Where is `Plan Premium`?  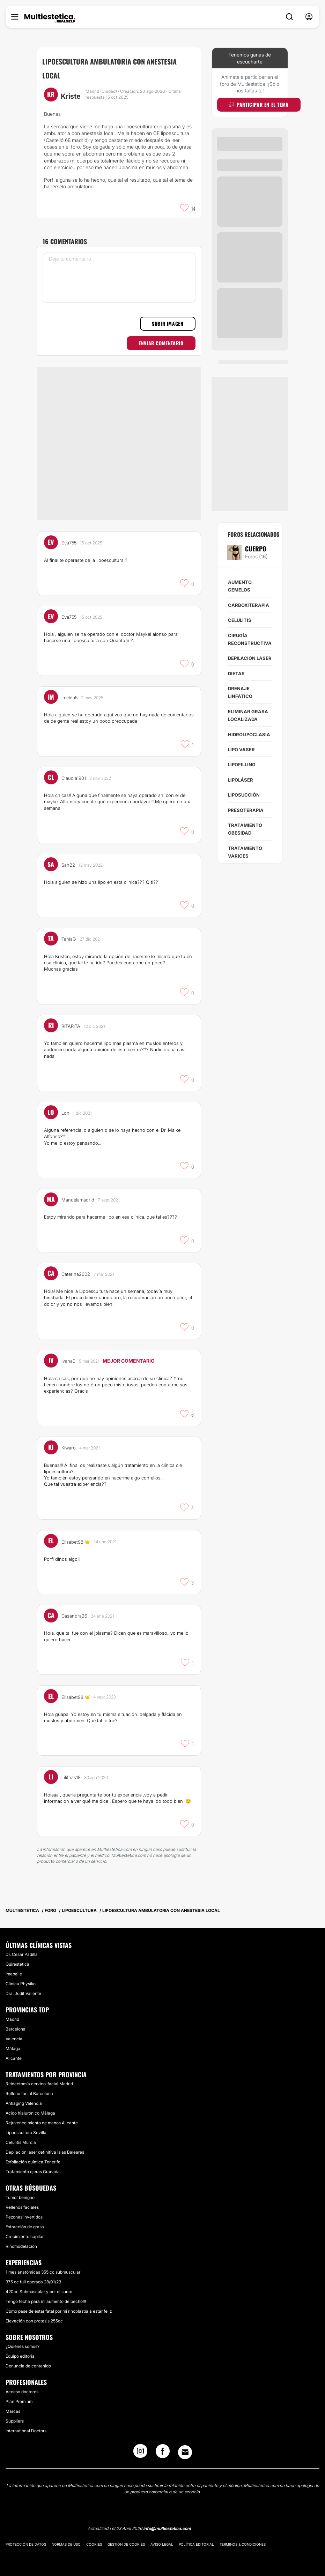
Plan Premium is located at coordinates (19, 2395).